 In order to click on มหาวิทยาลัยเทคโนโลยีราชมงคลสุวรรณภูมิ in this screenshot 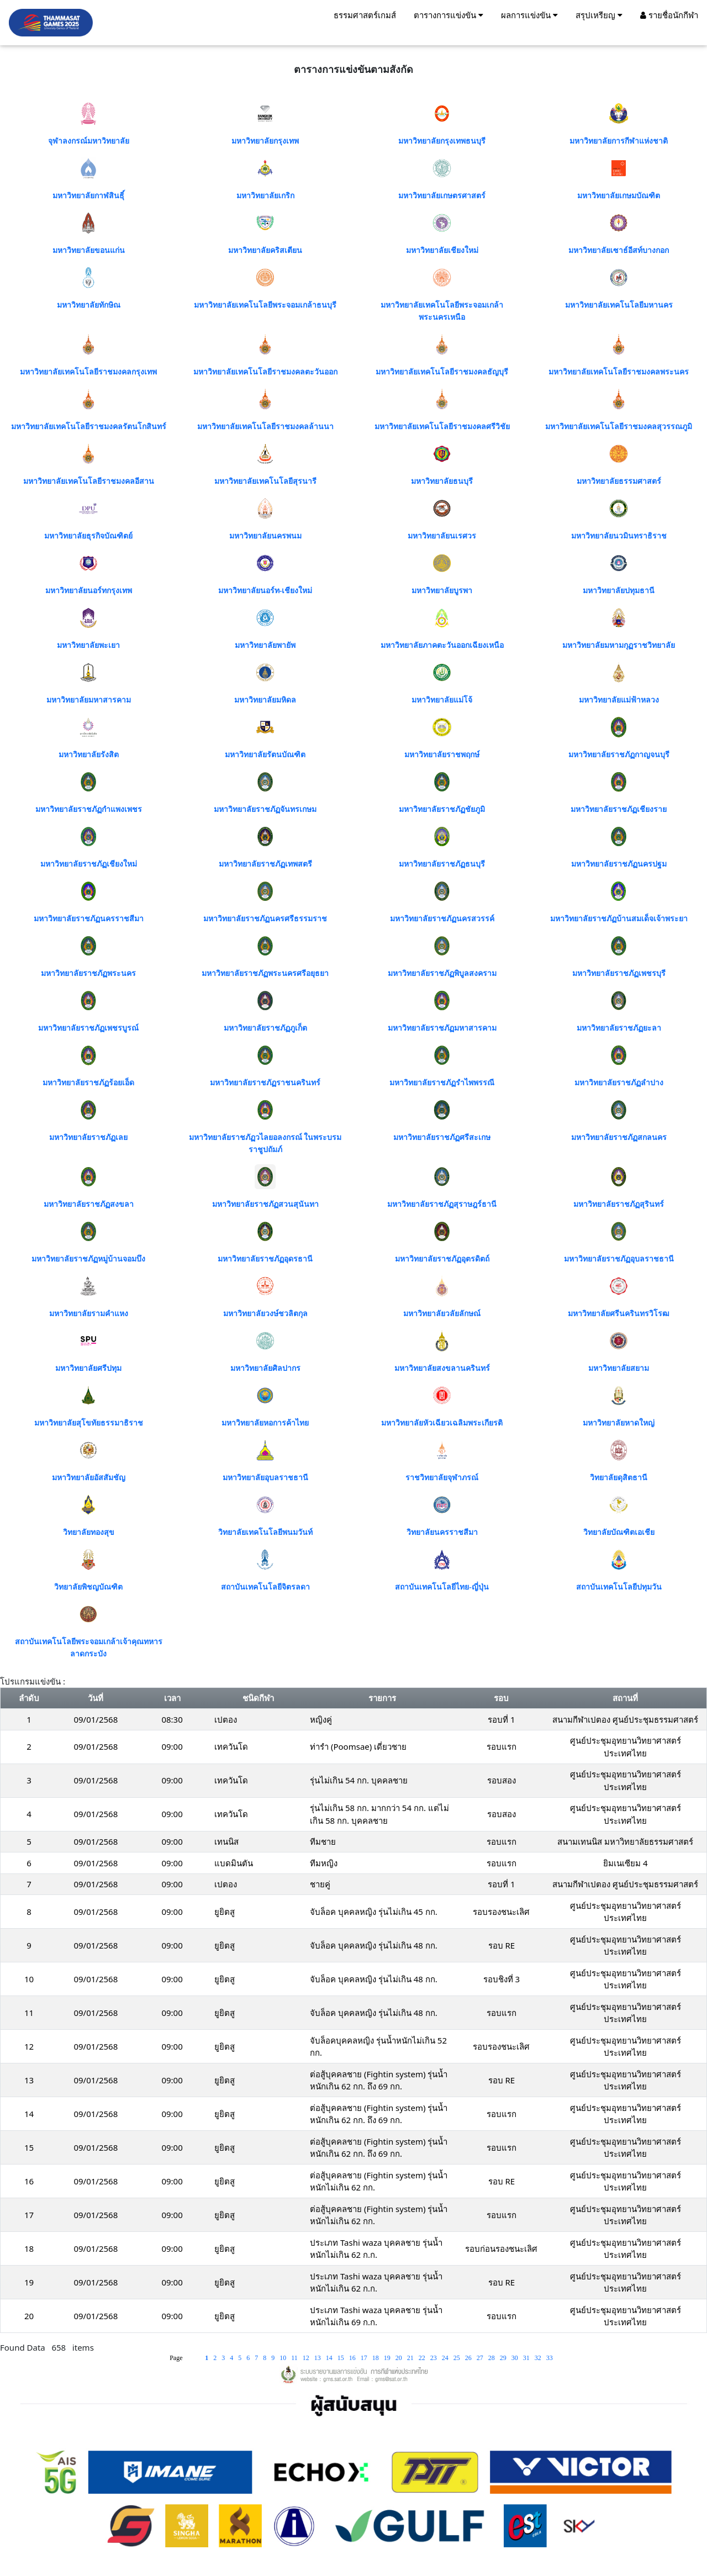, I will do `click(618, 427)`.